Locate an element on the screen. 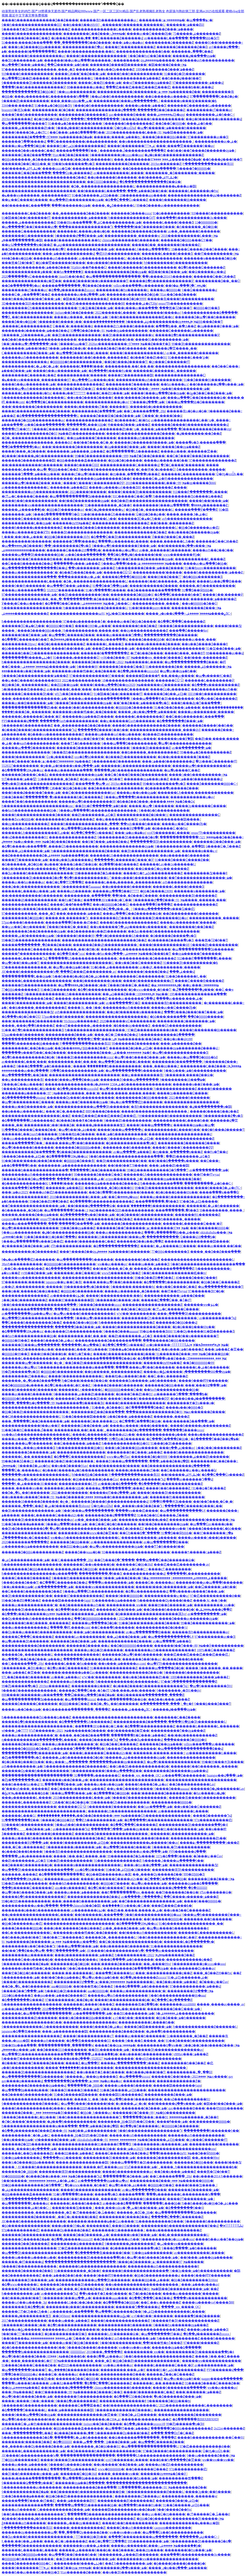 Image resolution: width=247 pixels, height=2576 pixels. 91���޾�Ʒ����Ů����Ƶ�� is located at coordinates (182, 859).